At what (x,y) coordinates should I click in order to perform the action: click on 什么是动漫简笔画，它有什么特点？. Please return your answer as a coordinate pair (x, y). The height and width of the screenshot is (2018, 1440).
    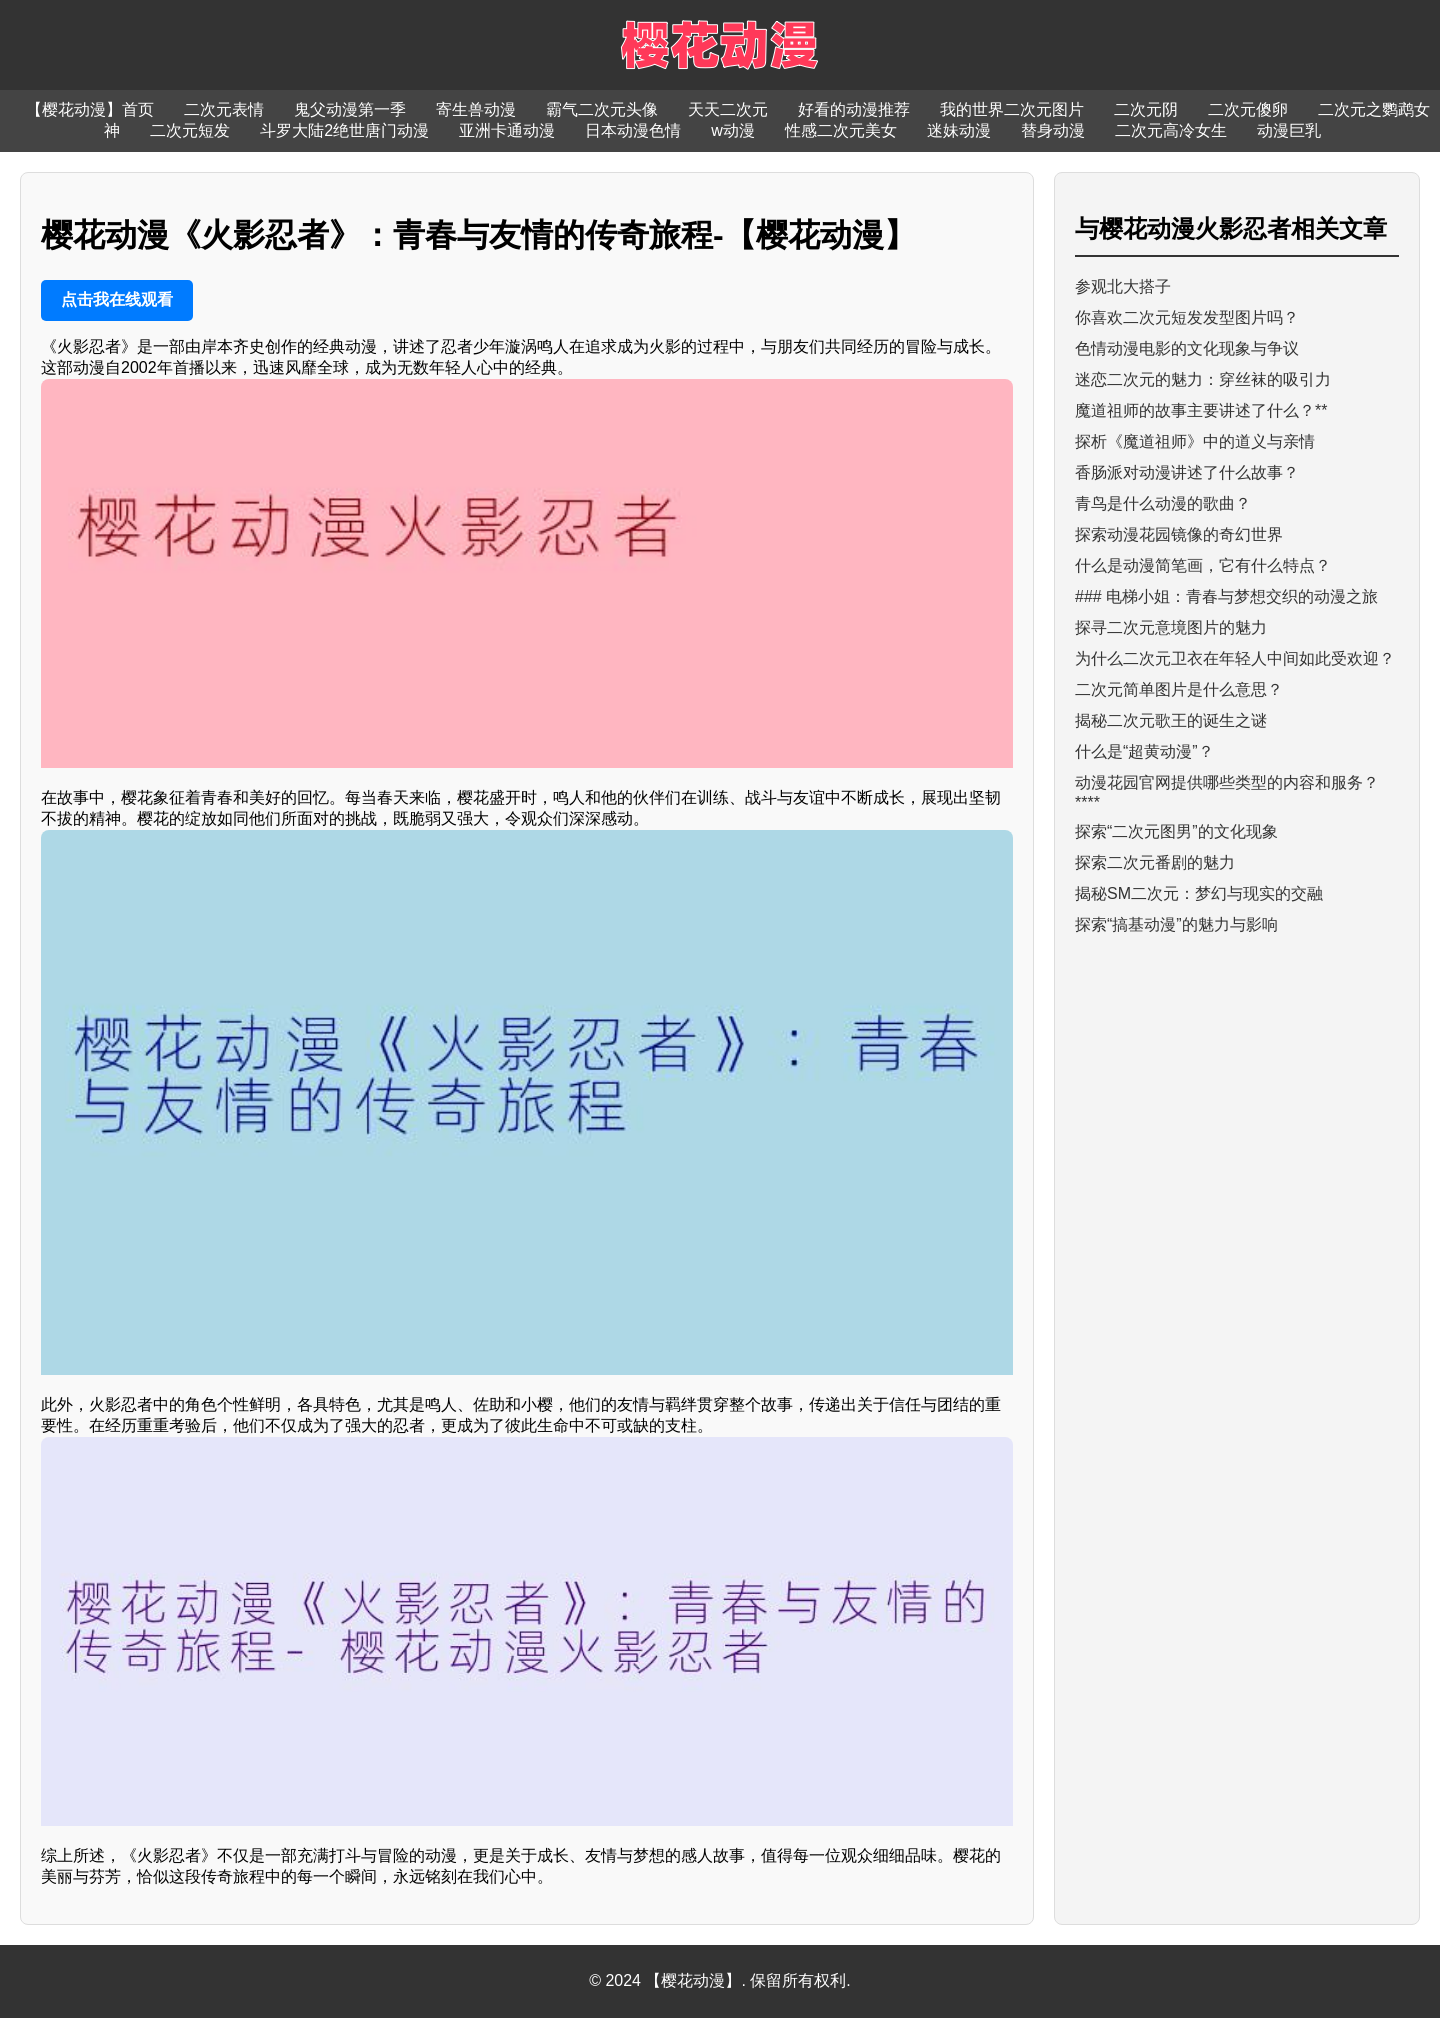
    Looking at the image, I should click on (1203, 565).